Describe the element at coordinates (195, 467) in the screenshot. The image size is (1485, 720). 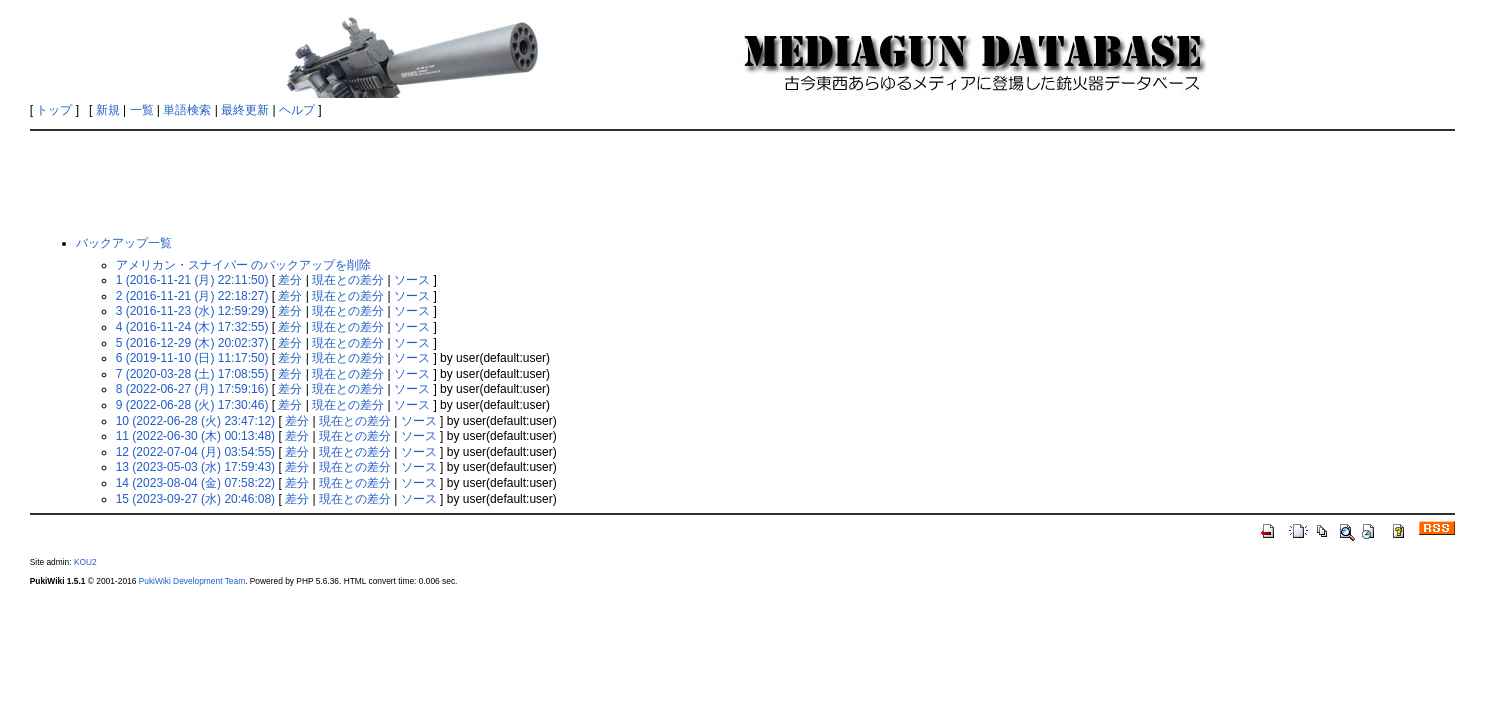
I see `13 (2023-05-03 (水) 17:59:43)` at that location.